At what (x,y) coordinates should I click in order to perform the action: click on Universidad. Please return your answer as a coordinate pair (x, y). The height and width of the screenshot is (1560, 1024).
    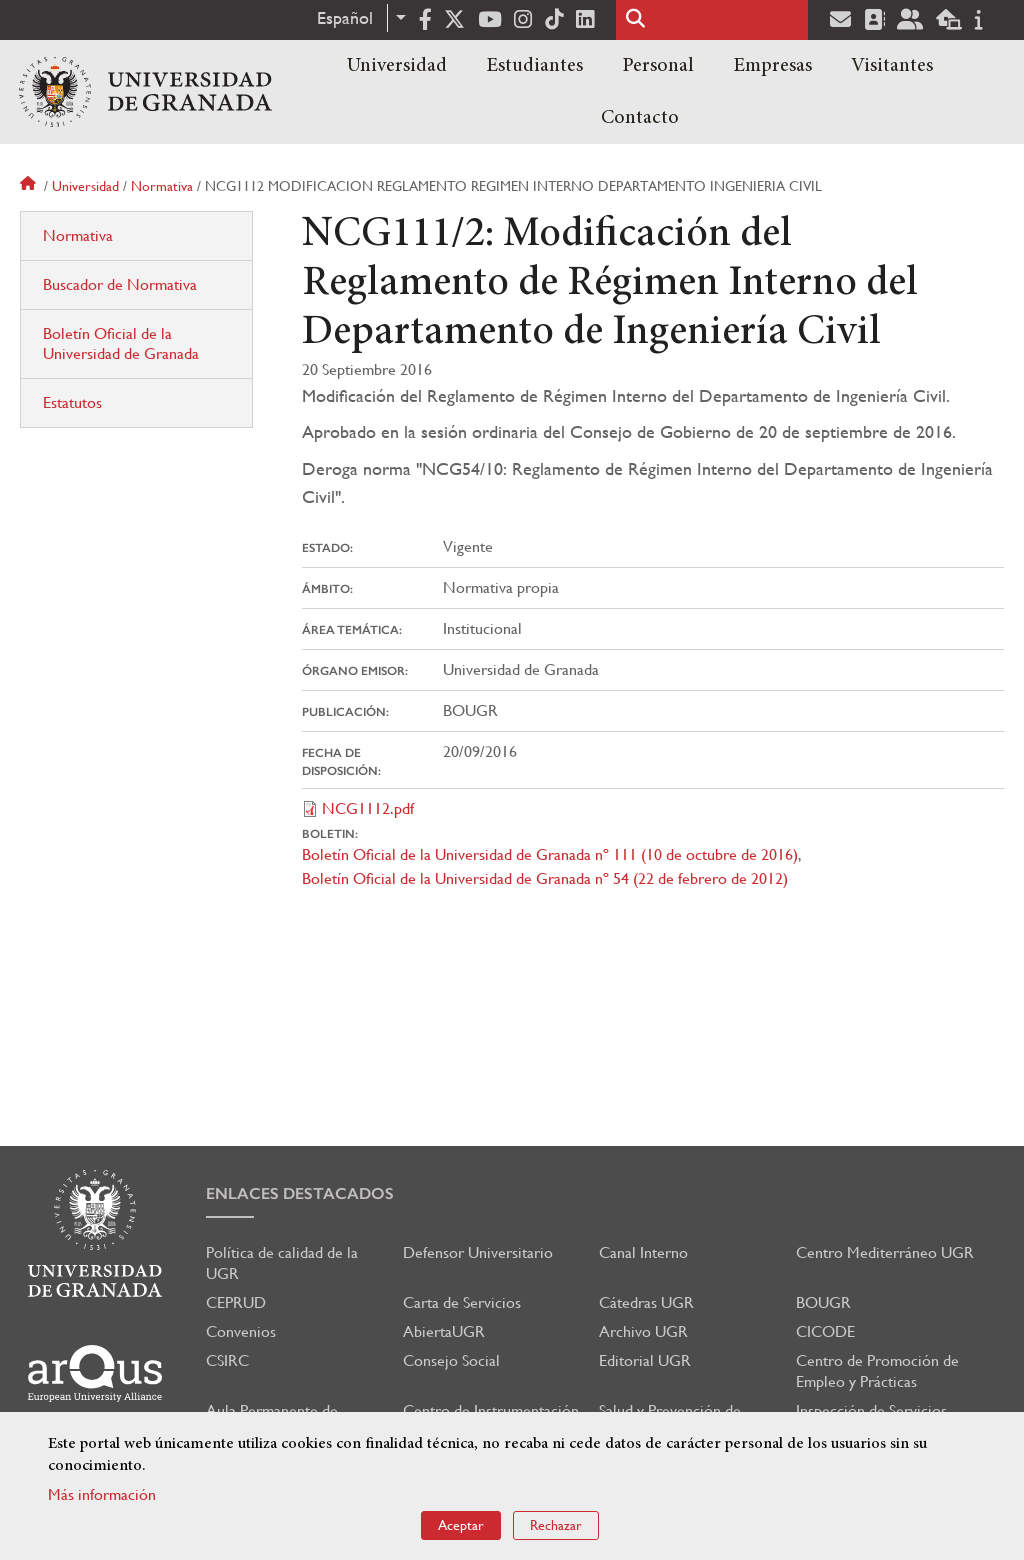
    Looking at the image, I should click on (397, 66).